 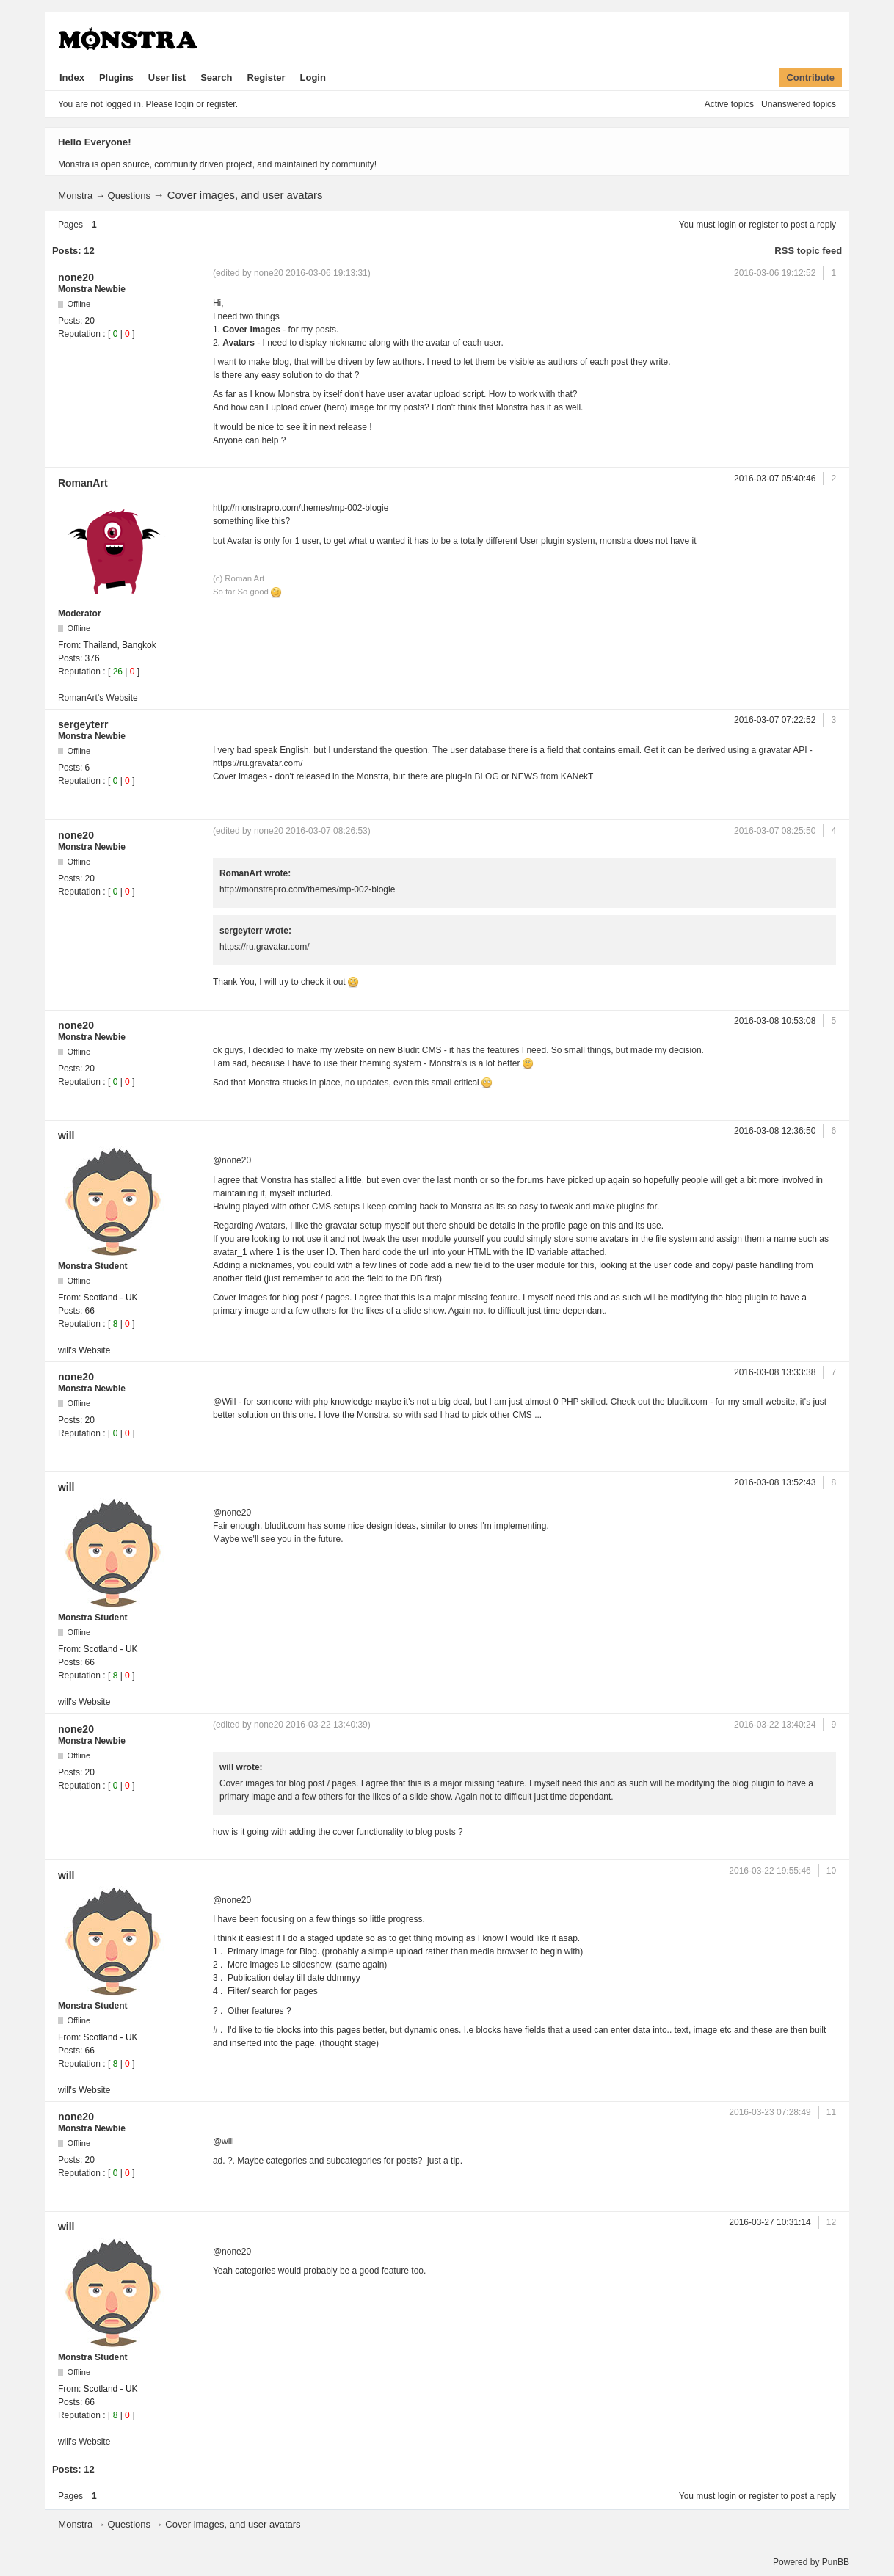 I want to click on 2016-03-06 19:12:52, so click(x=774, y=273).